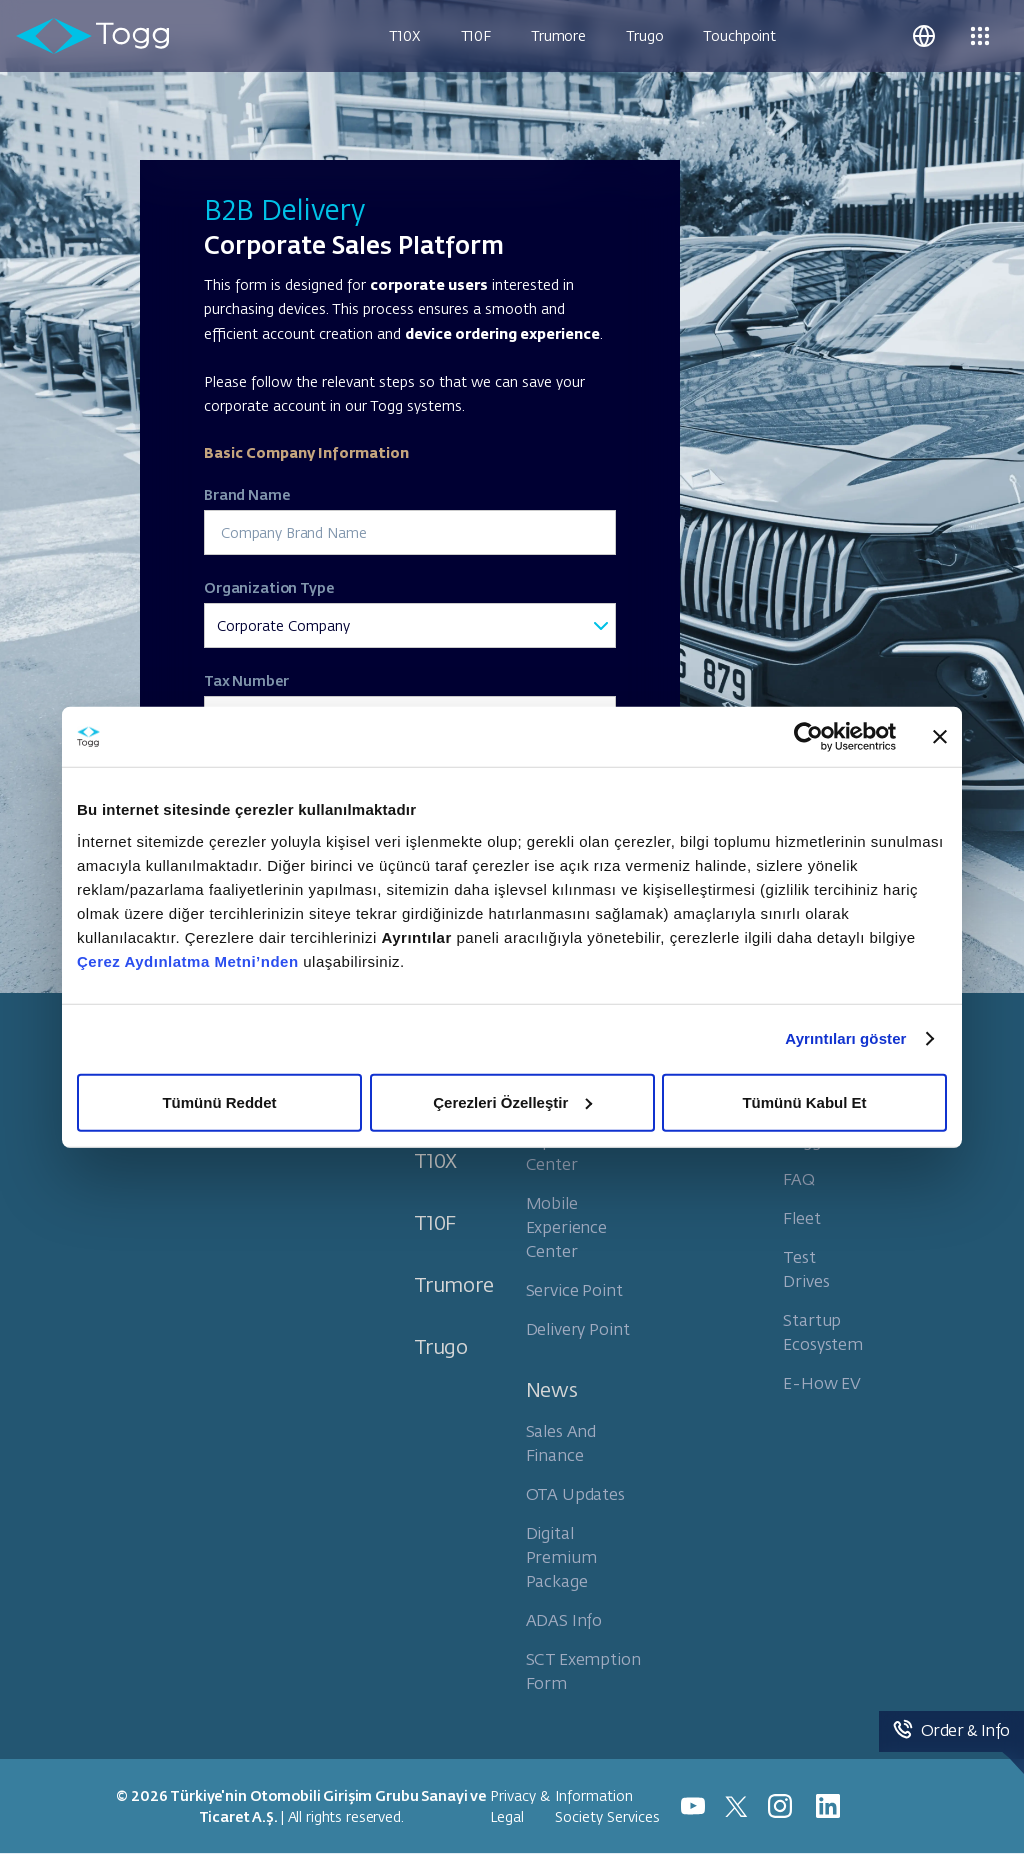 This screenshot has width=1024, height=1854. Describe the element at coordinates (924, 36) in the screenshot. I see `[button]` at that location.